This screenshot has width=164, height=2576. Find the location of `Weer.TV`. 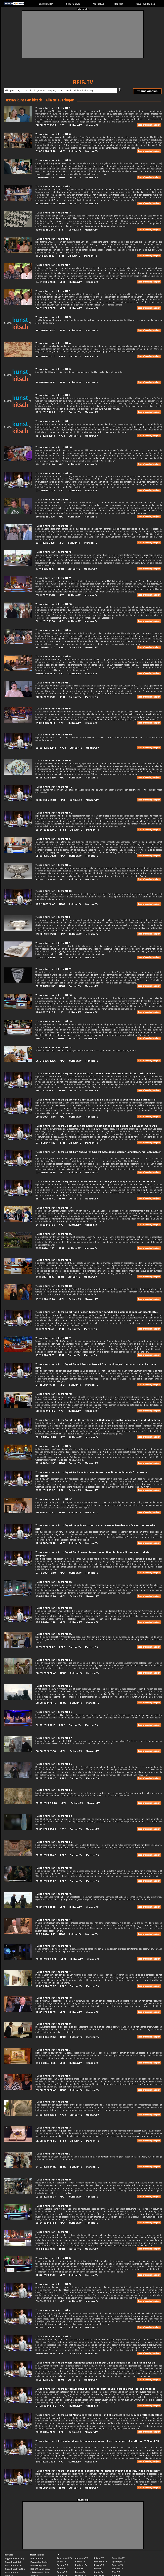

Weer.TV is located at coordinates (116, 2572).